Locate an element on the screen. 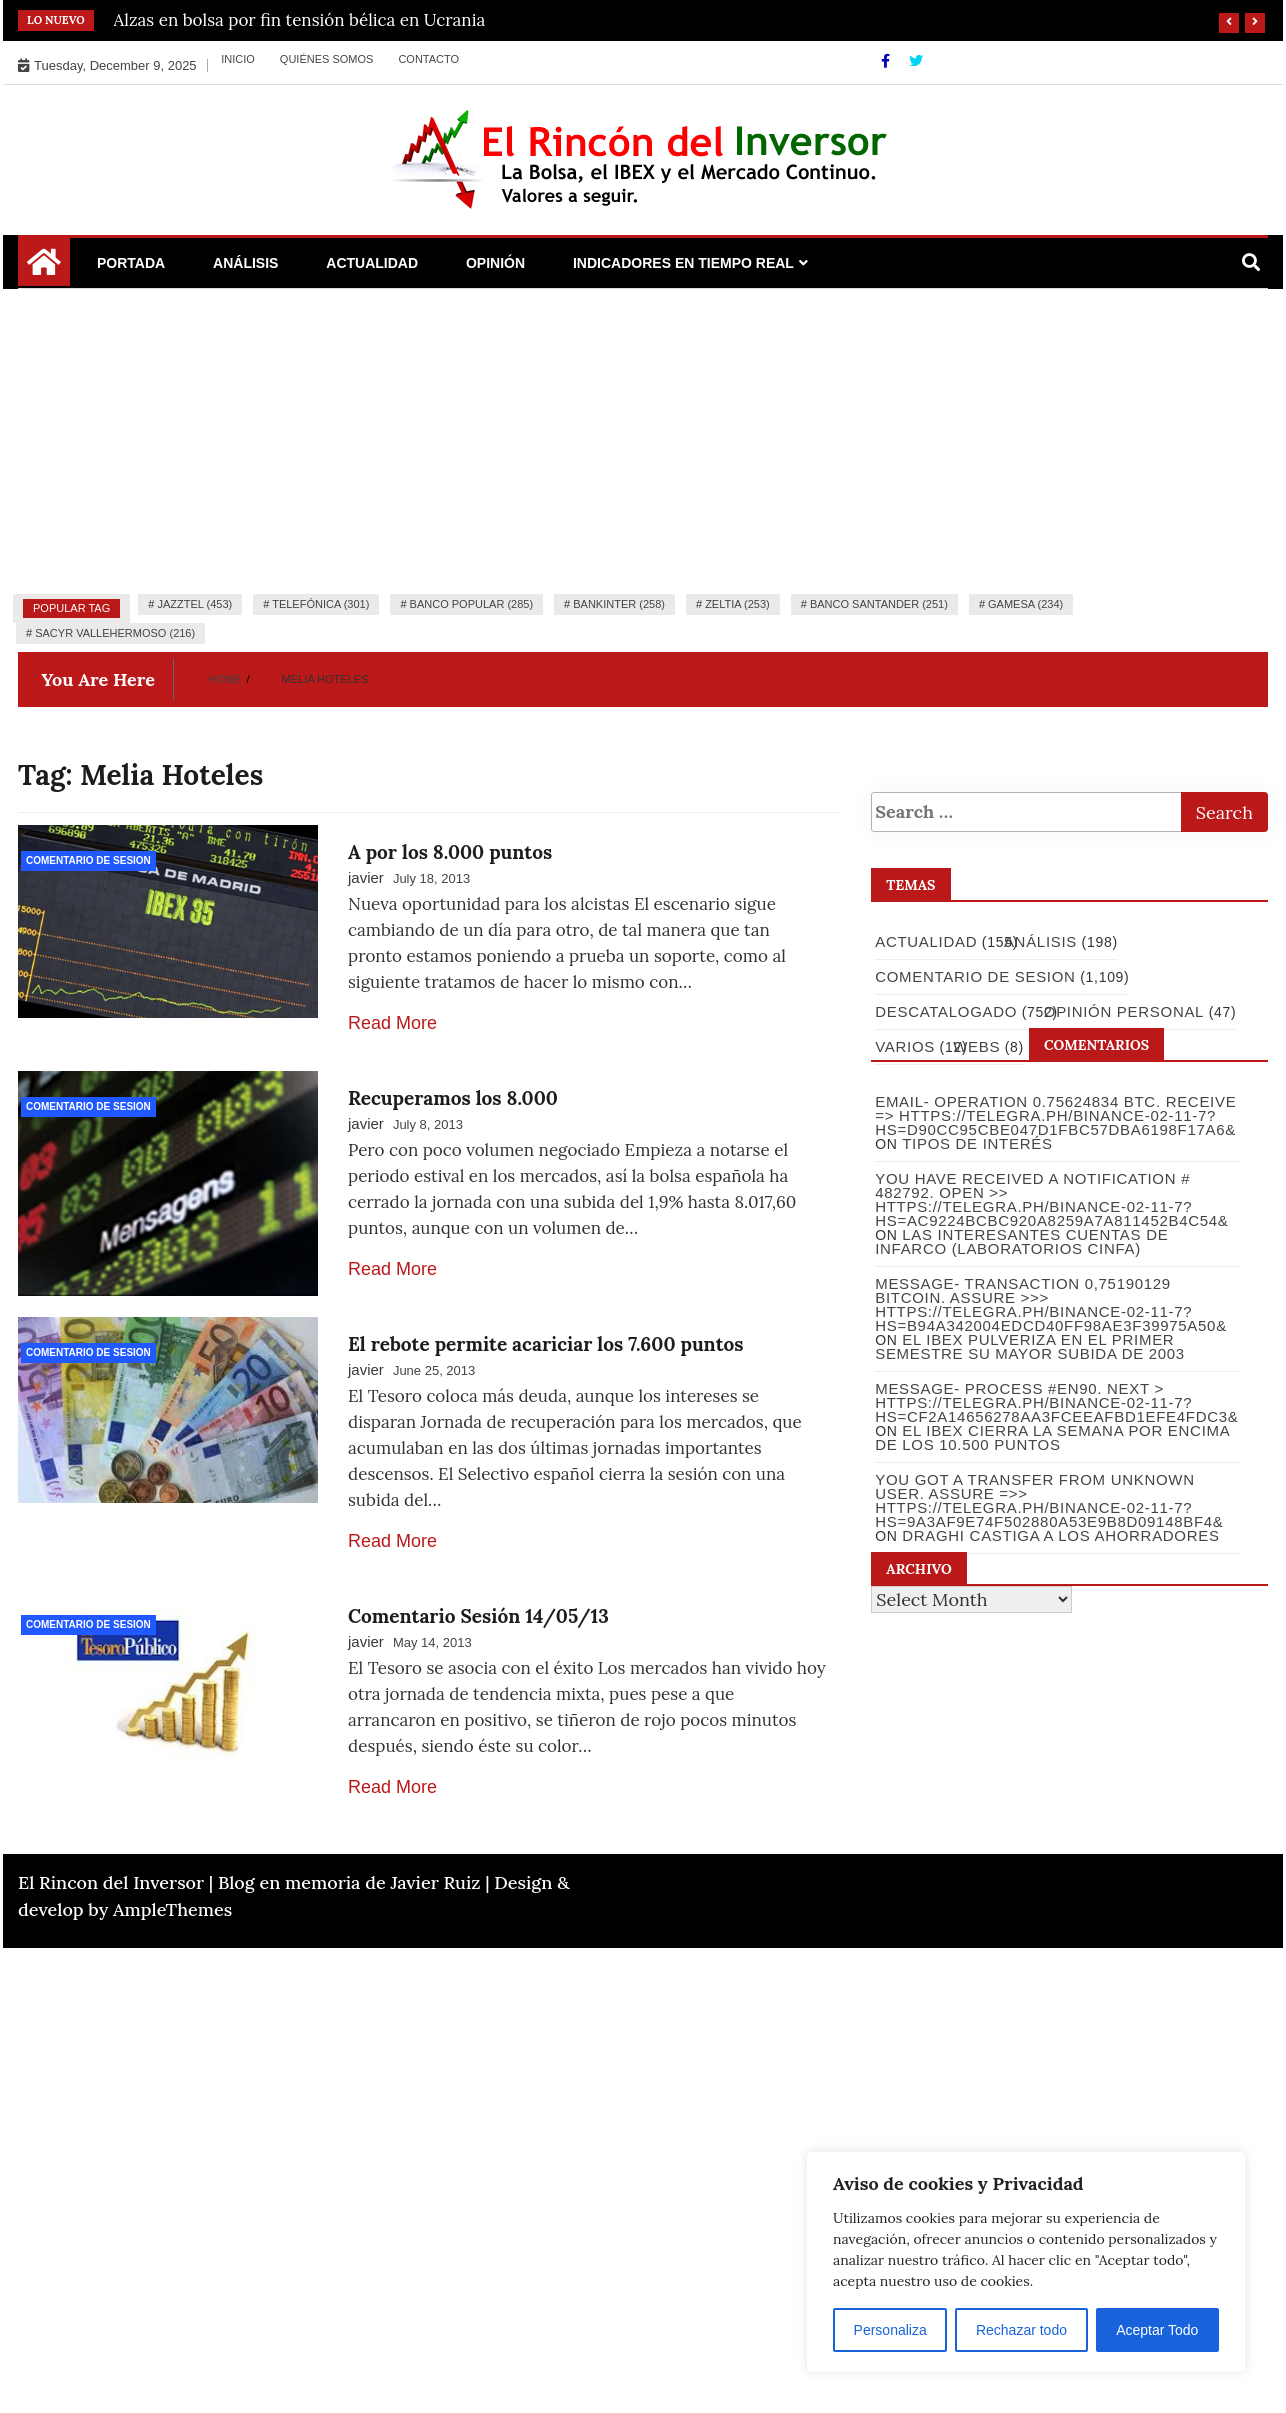  Zeltia (253) is located at coordinates (737, 604).